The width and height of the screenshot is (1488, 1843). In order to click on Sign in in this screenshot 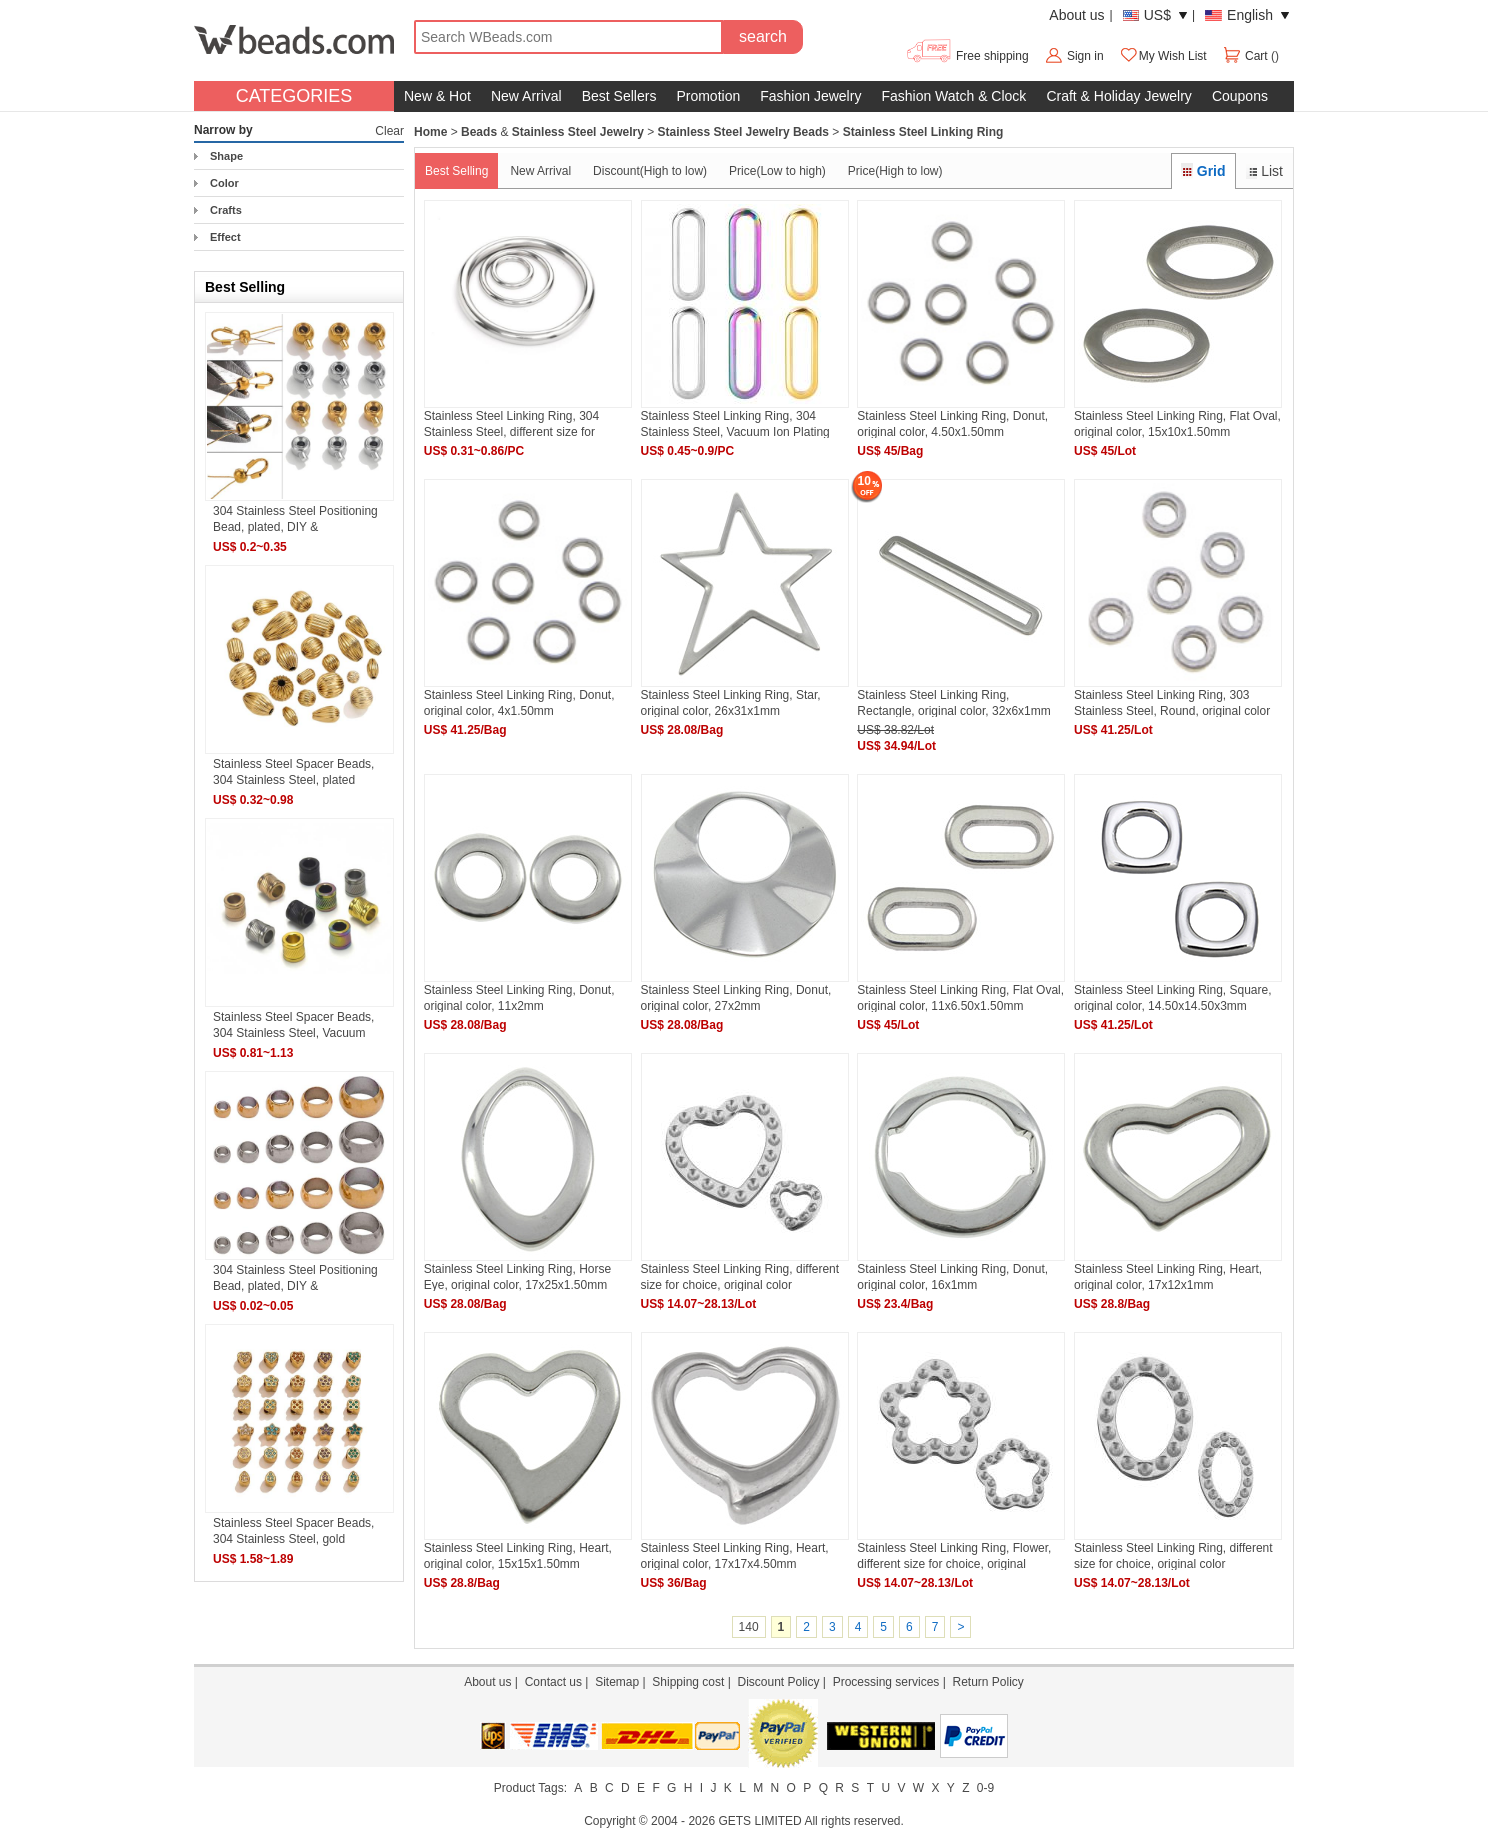, I will do `click(1085, 56)`.